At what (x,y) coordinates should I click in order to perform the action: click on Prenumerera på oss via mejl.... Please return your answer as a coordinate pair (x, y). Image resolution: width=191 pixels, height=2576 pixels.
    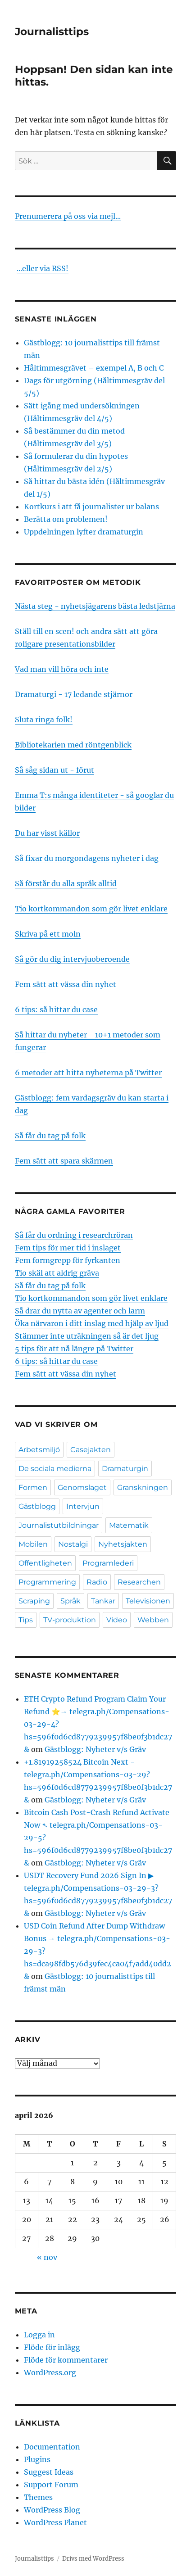
    Looking at the image, I should click on (68, 216).